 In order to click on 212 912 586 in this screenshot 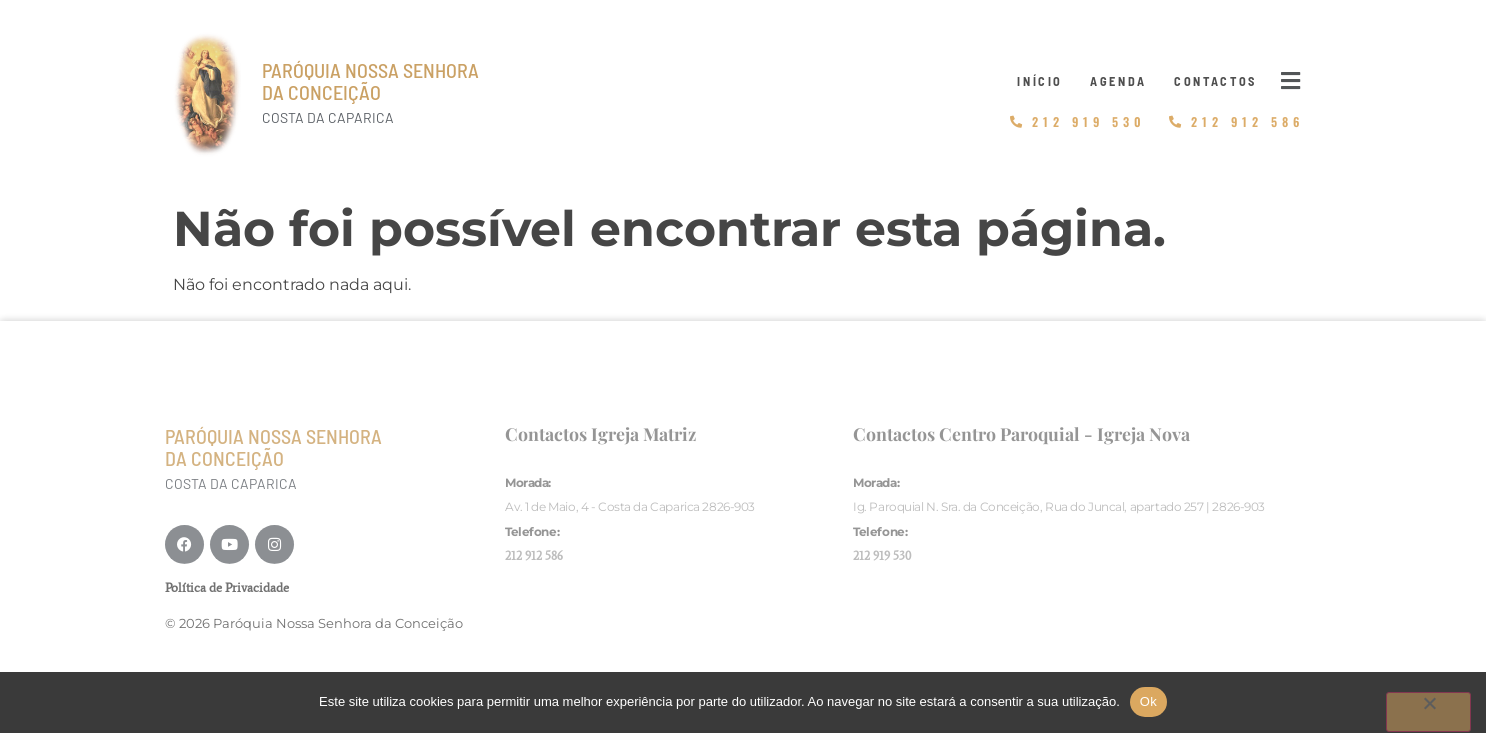, I will do `click(534, 555)`.